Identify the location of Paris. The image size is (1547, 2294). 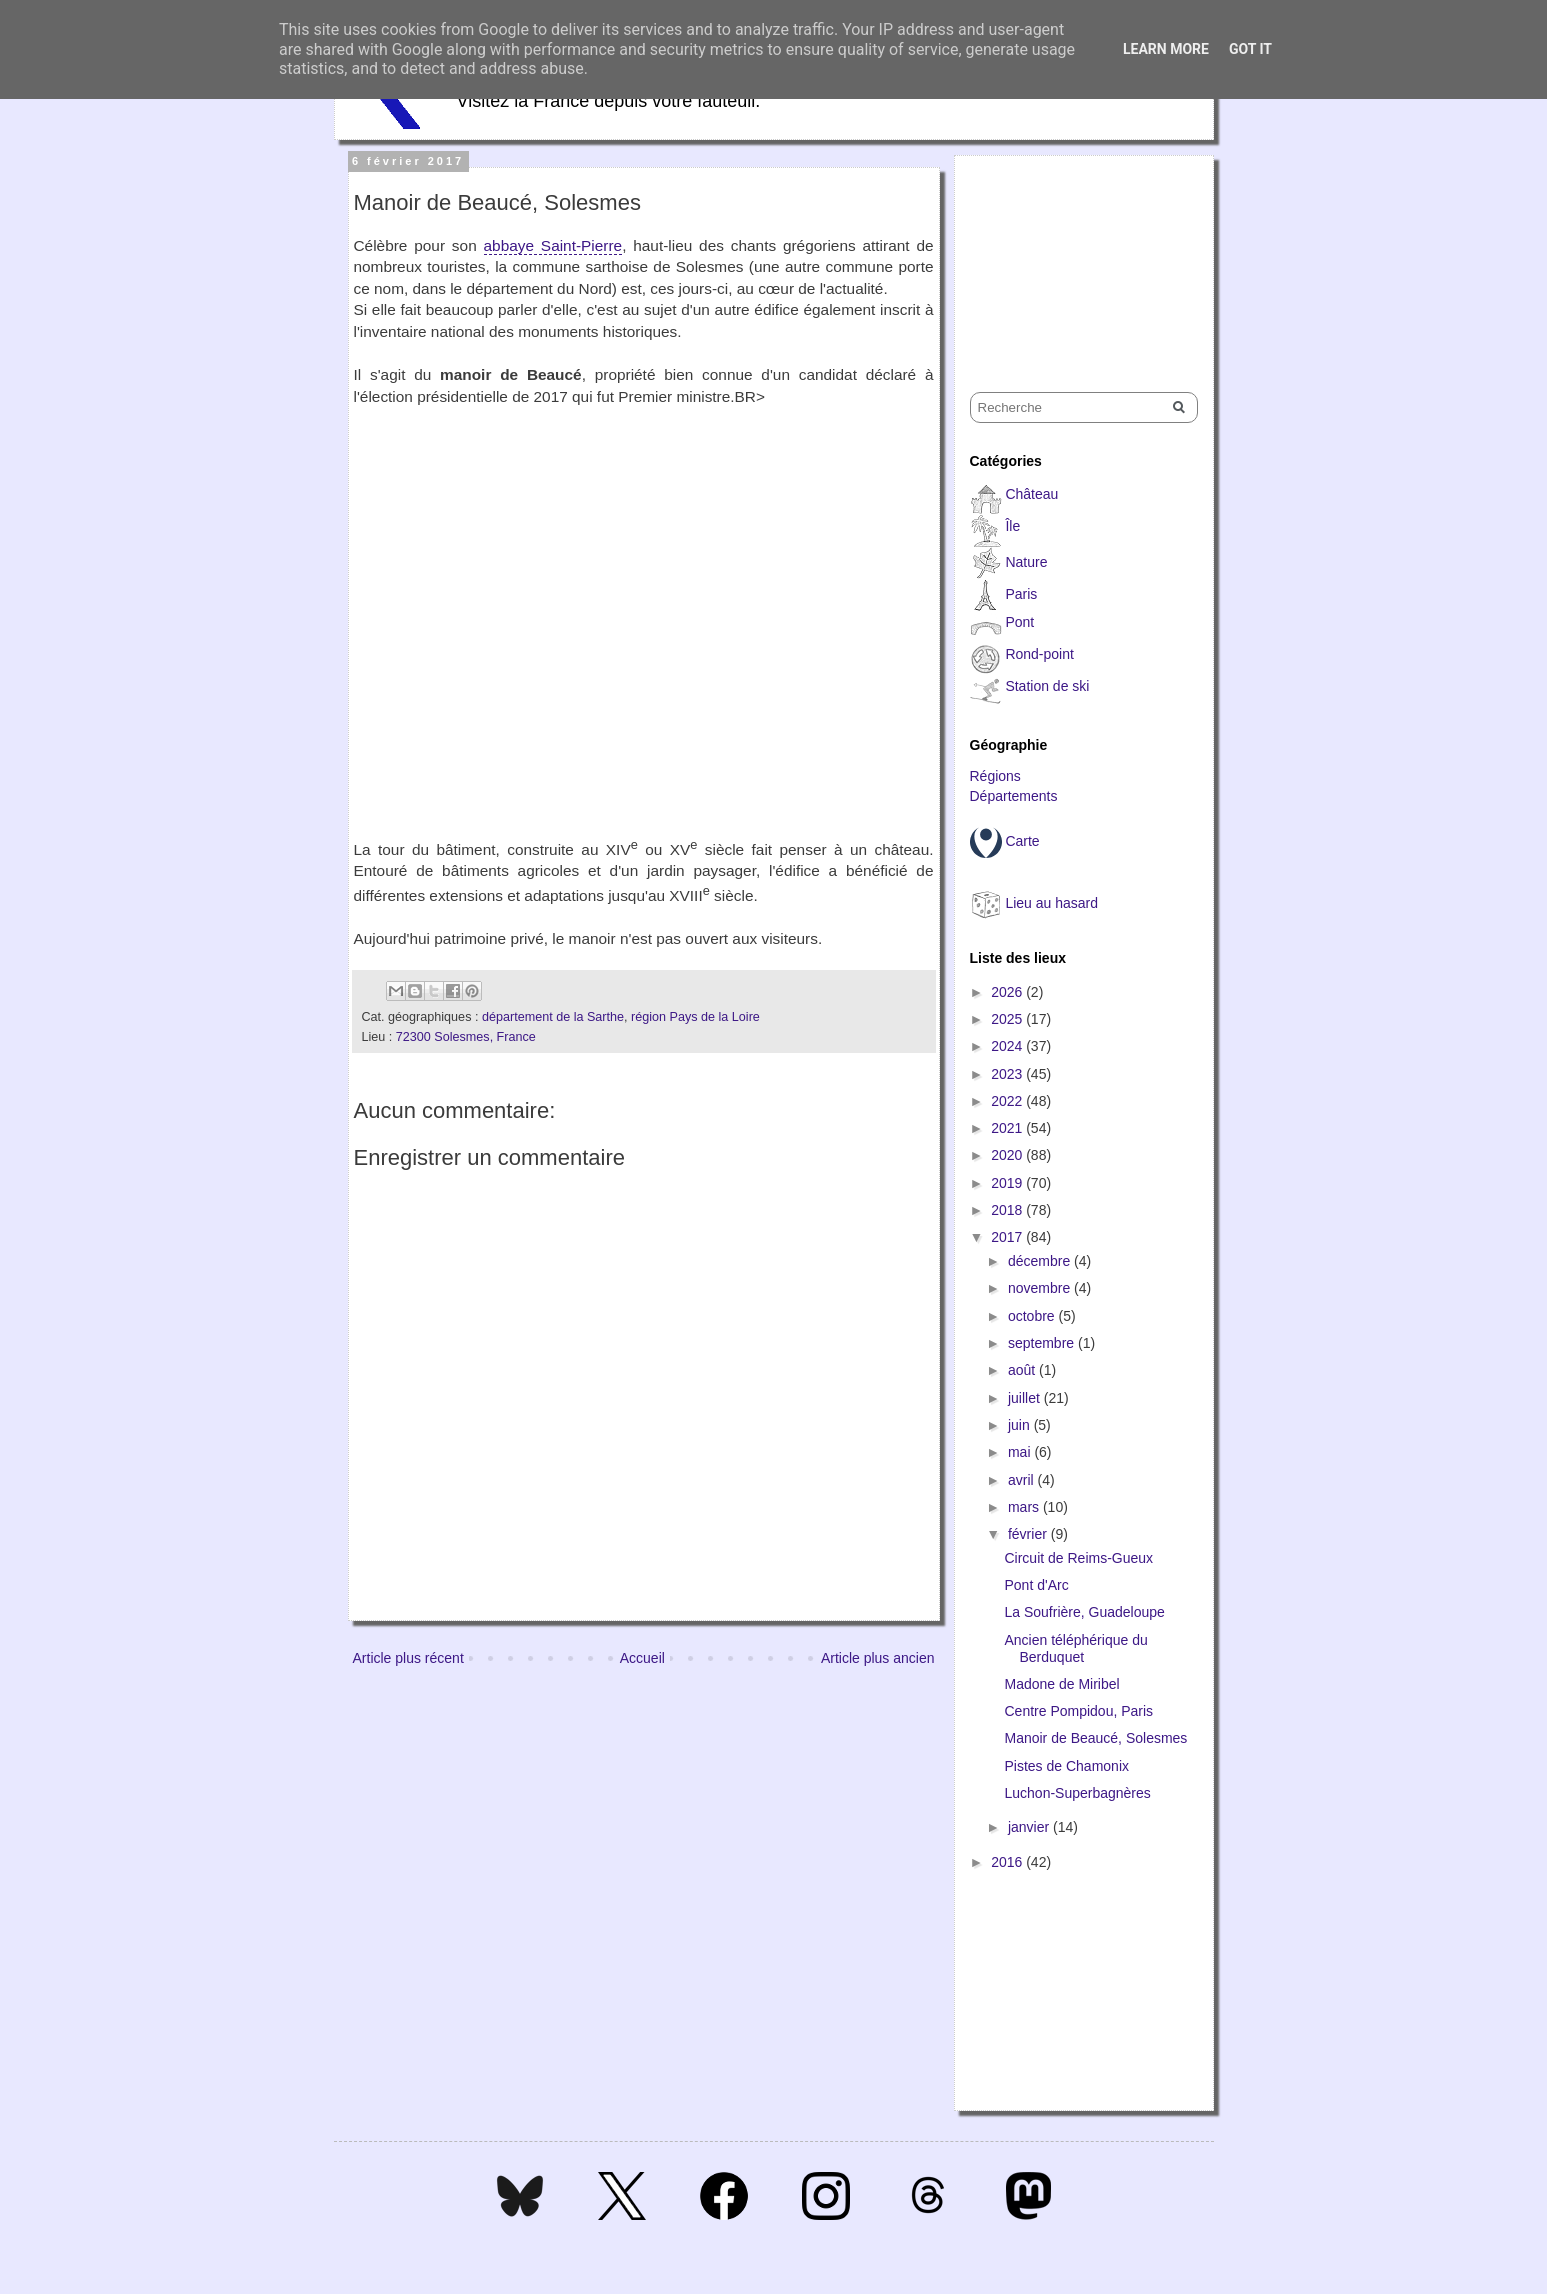
(1021, 594).